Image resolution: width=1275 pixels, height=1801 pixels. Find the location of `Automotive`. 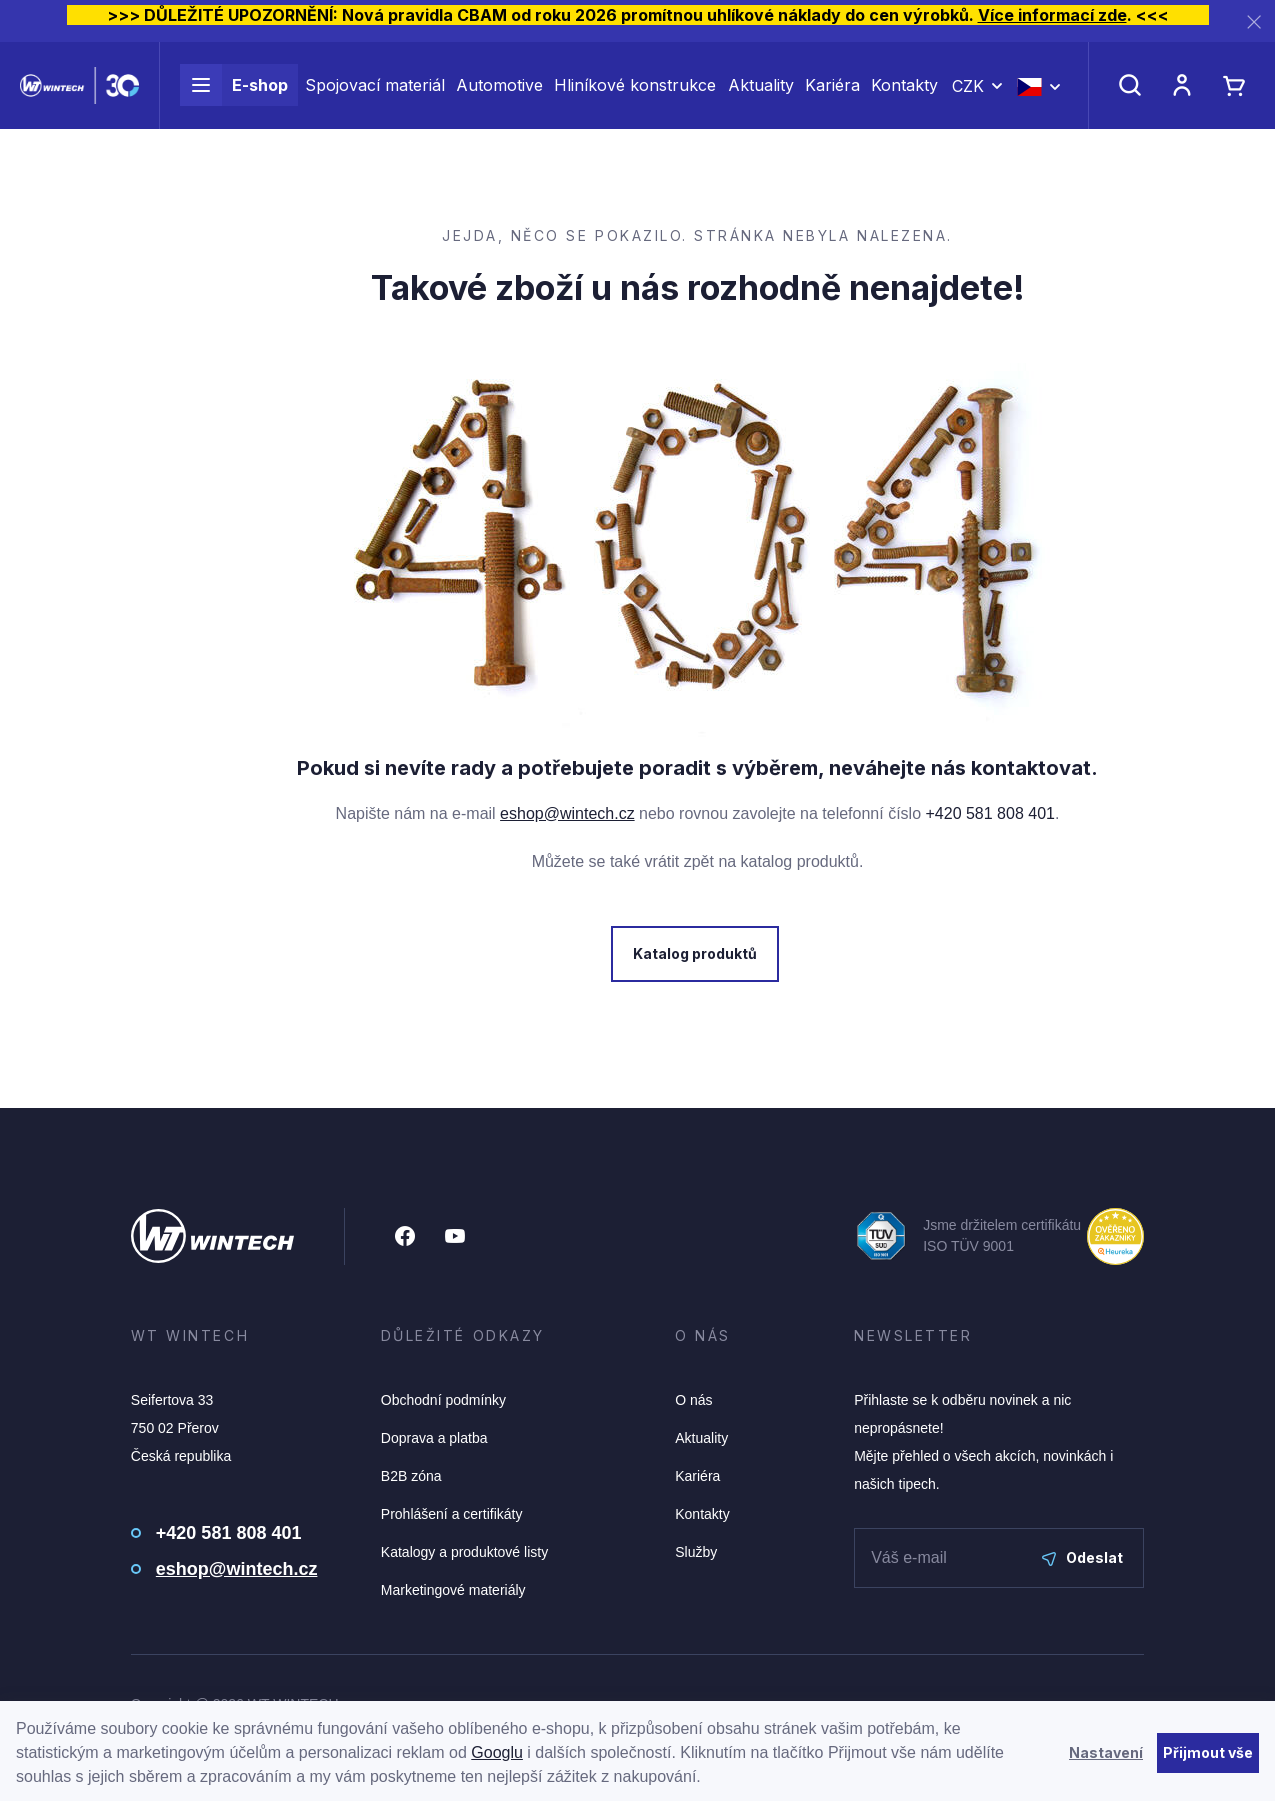

Automotive is located at coordinates (499, 98).